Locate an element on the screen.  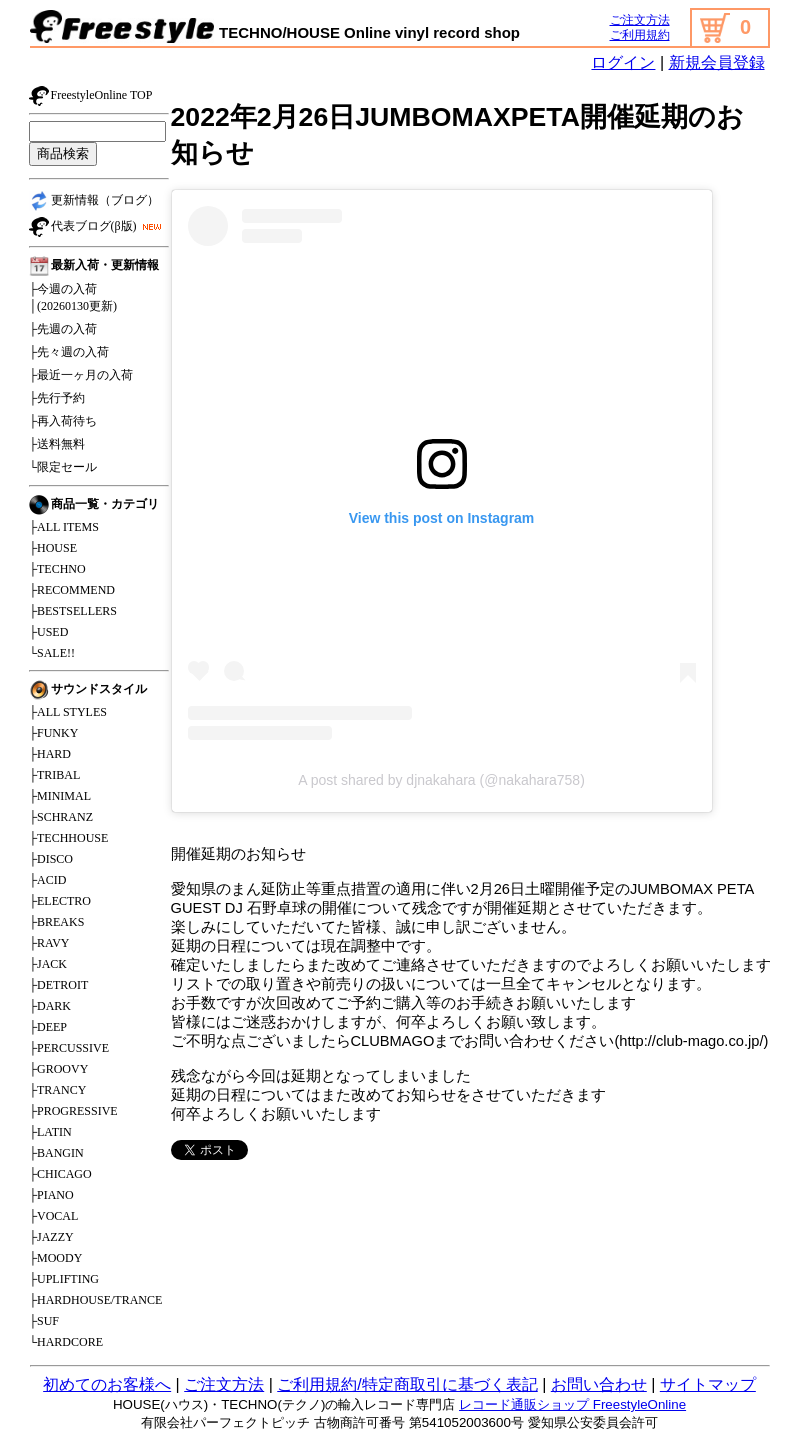
├PROGRESSIVE is located at coordinates (73, 1111).